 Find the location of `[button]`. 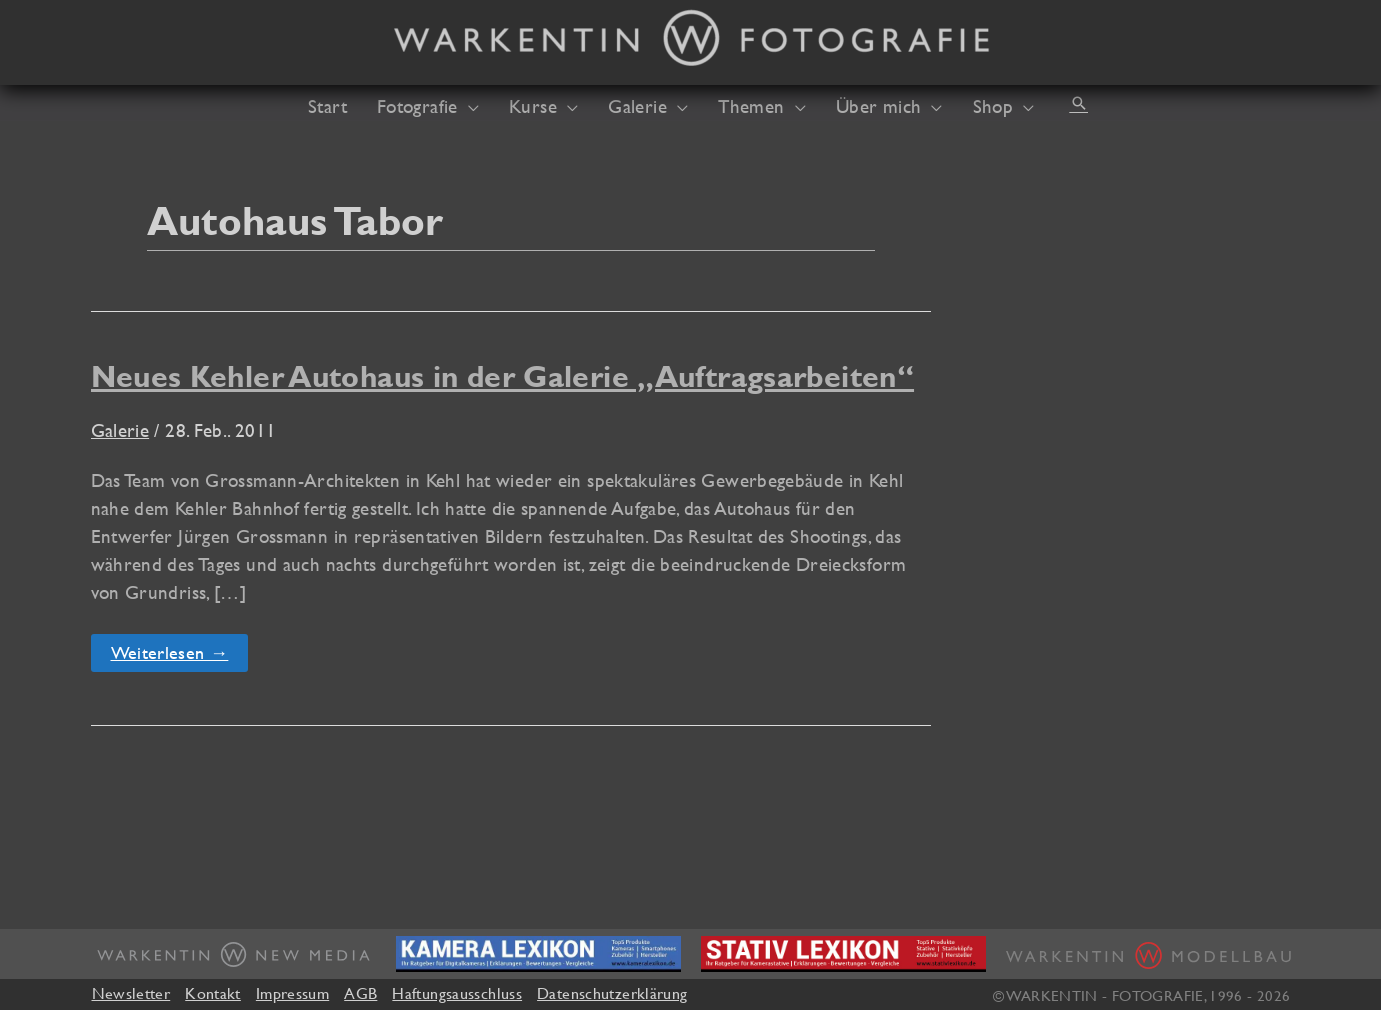

[button] is located at coordinates (1079, 103).